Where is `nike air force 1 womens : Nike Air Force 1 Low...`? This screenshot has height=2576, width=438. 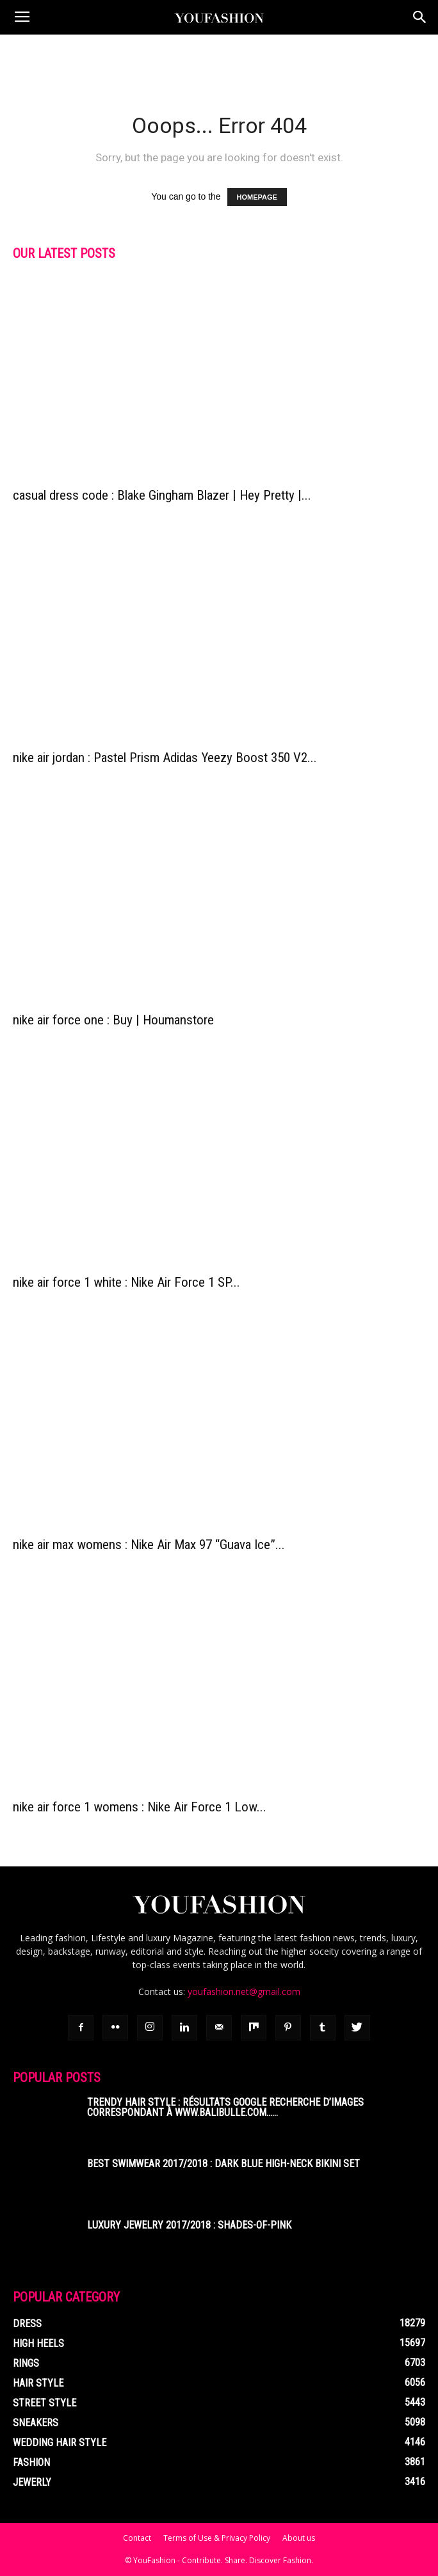 nike air force 1 womens : Nike Air Force 1 Low... is located at coordinates (139, 1807).